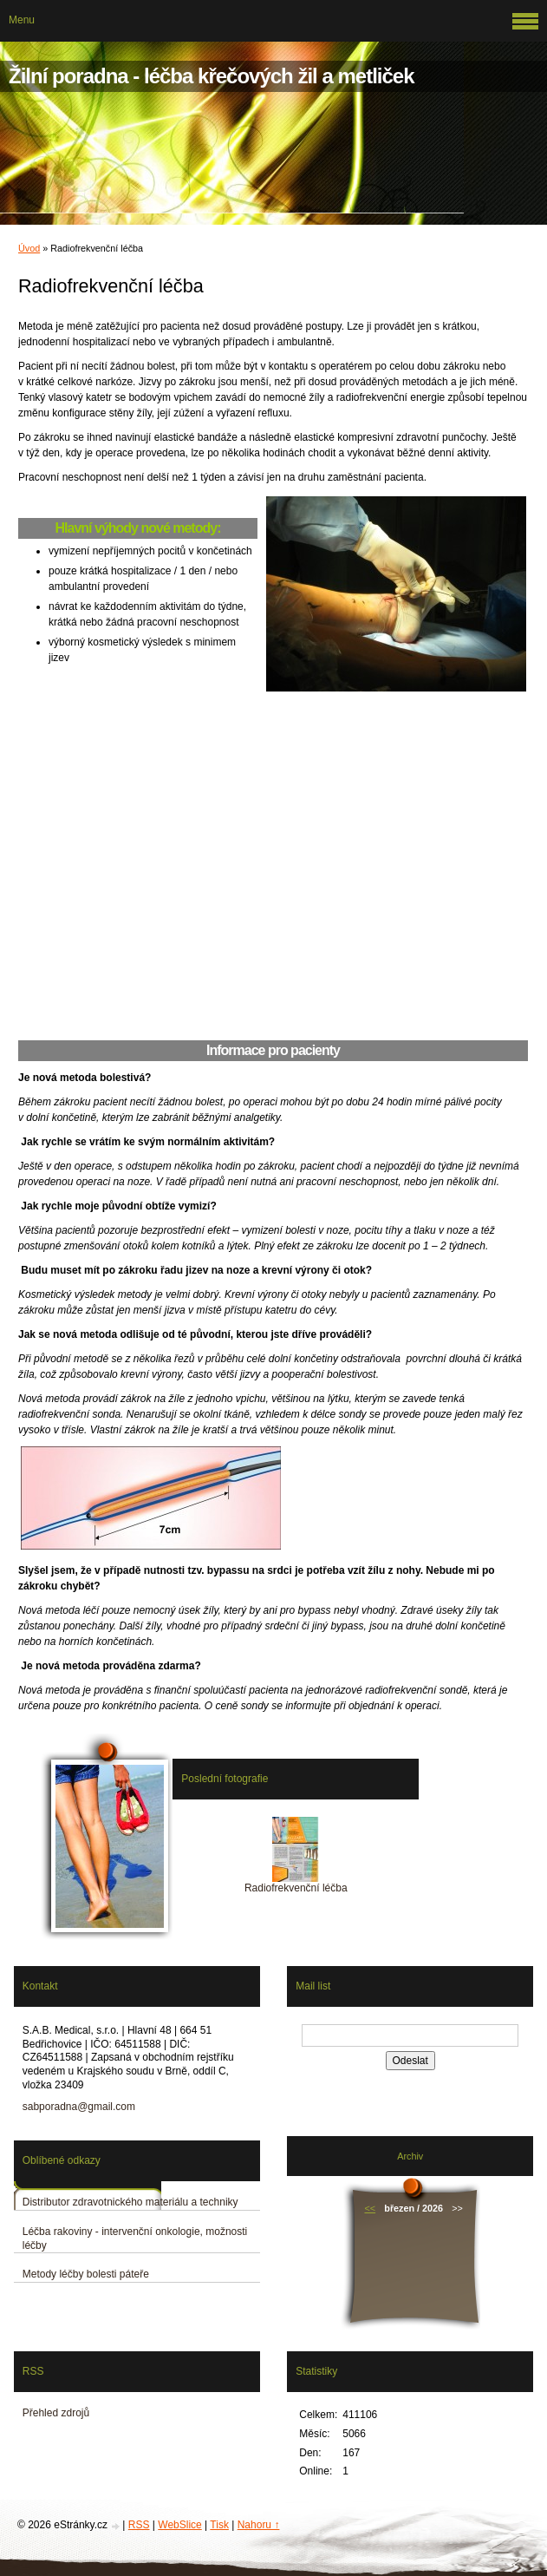 Image resolution: width=547 pixels, height=2576 pixels. I want to click on Tisk, so click(219, 2525).